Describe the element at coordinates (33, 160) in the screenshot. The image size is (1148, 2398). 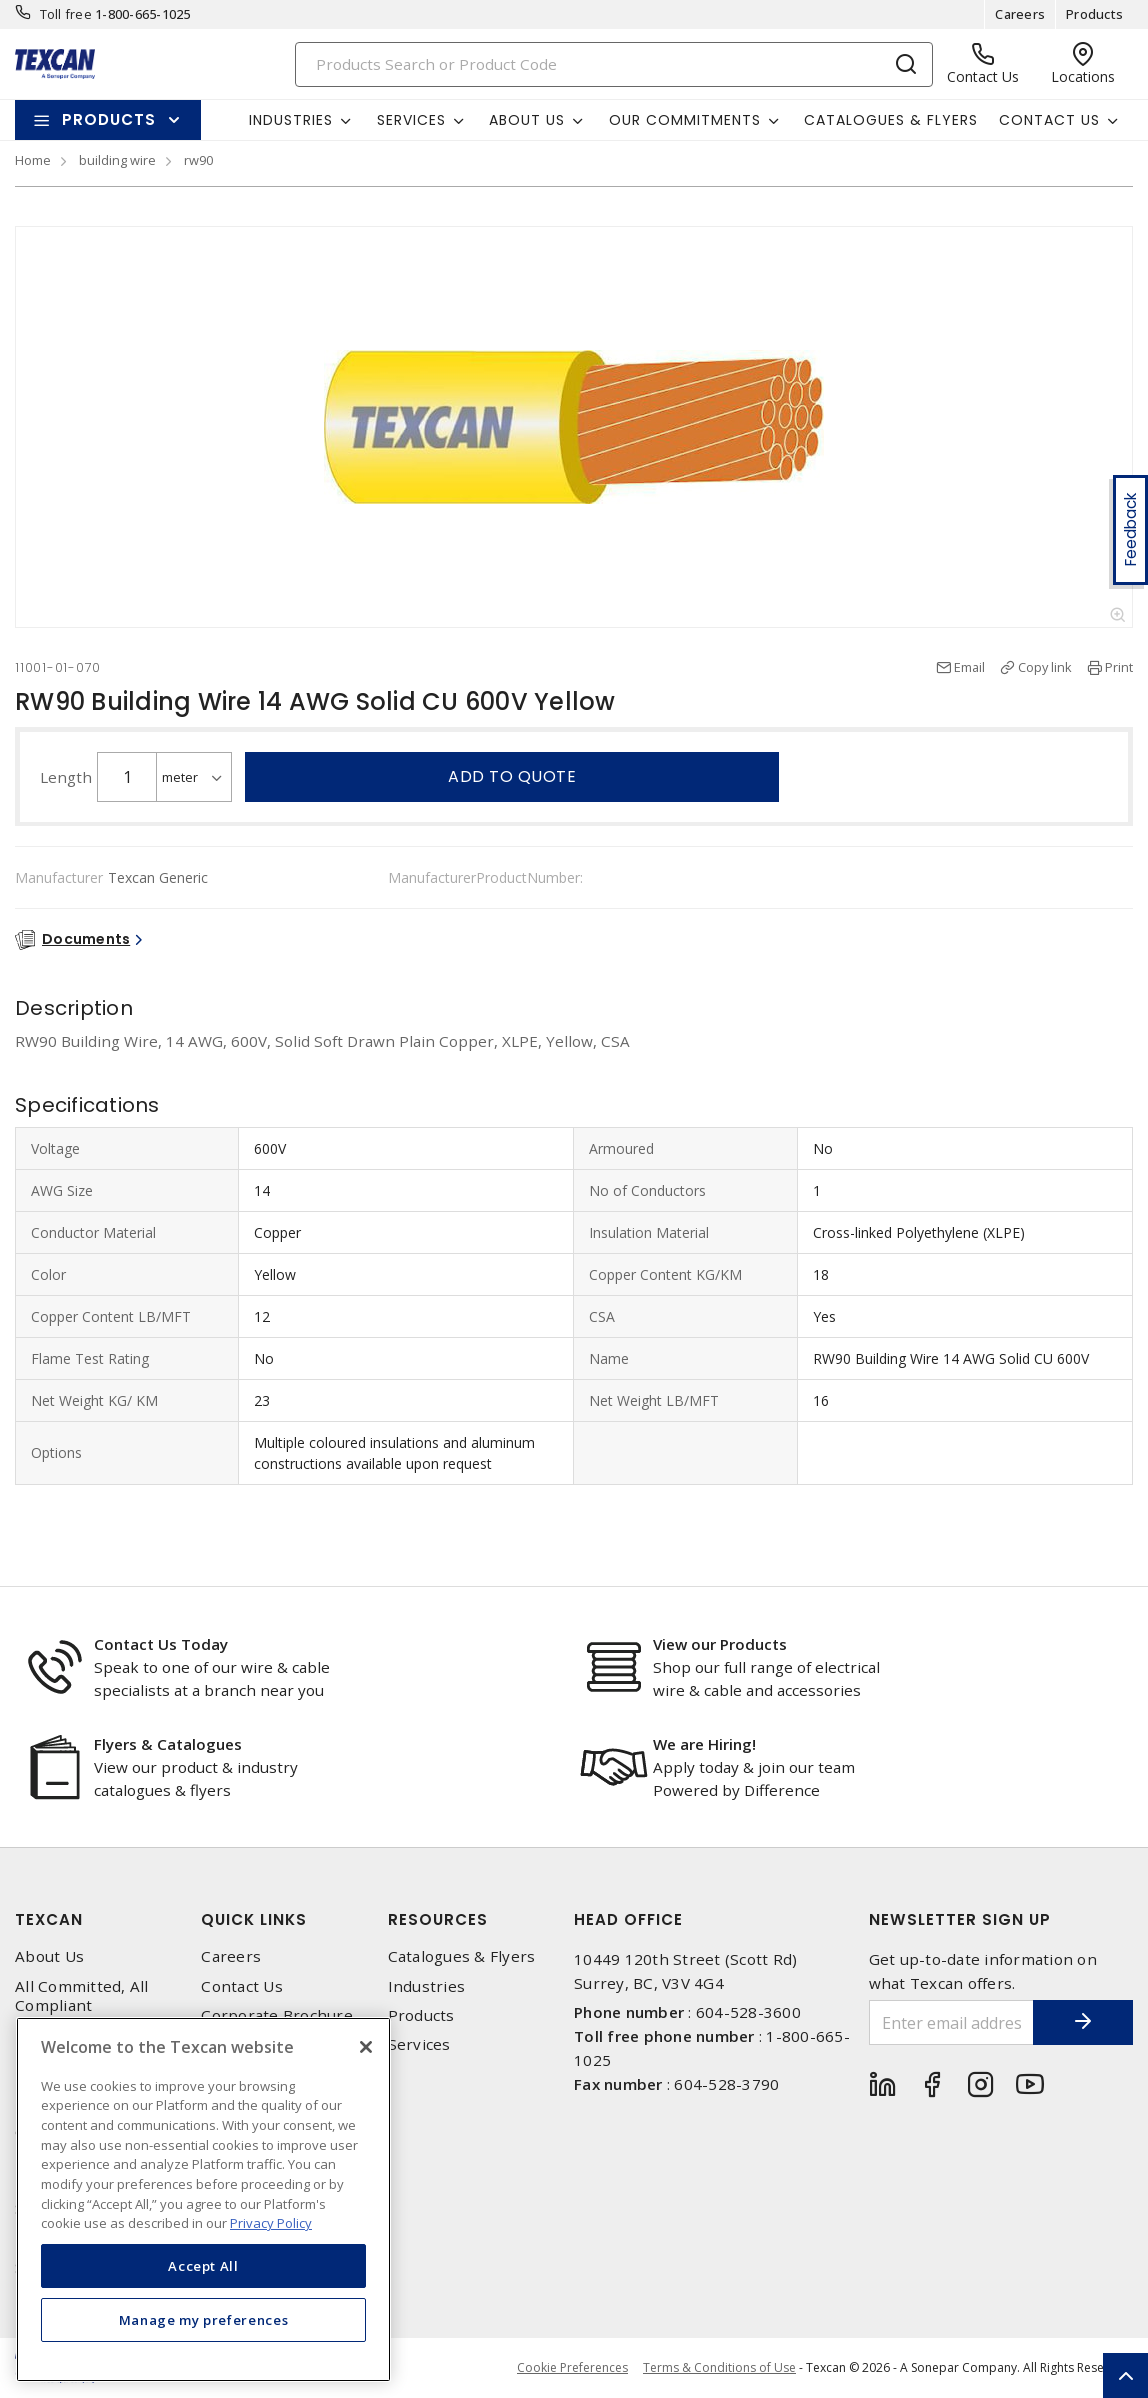
I see `Home` at that location.